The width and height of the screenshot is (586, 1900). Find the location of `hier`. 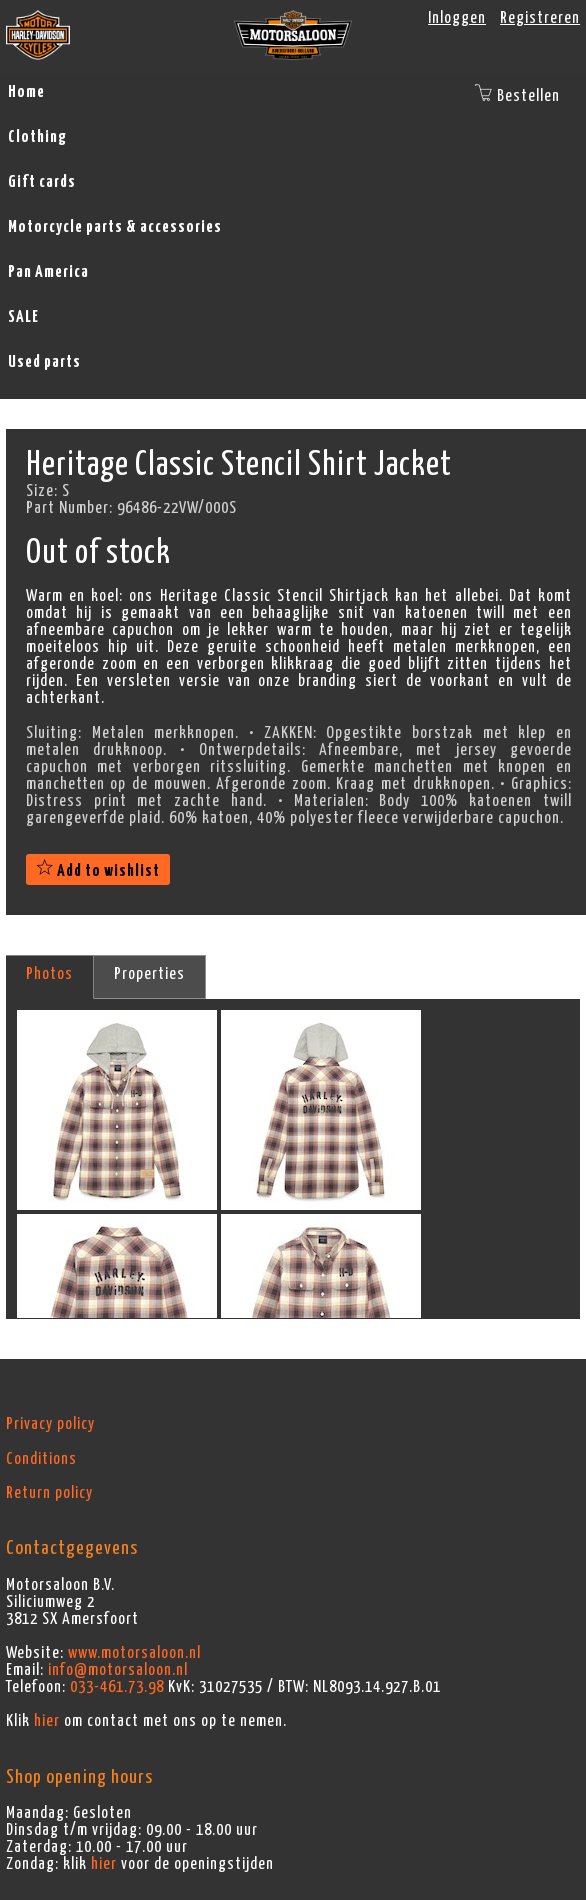

hier is located at coordinates (47, 1721).